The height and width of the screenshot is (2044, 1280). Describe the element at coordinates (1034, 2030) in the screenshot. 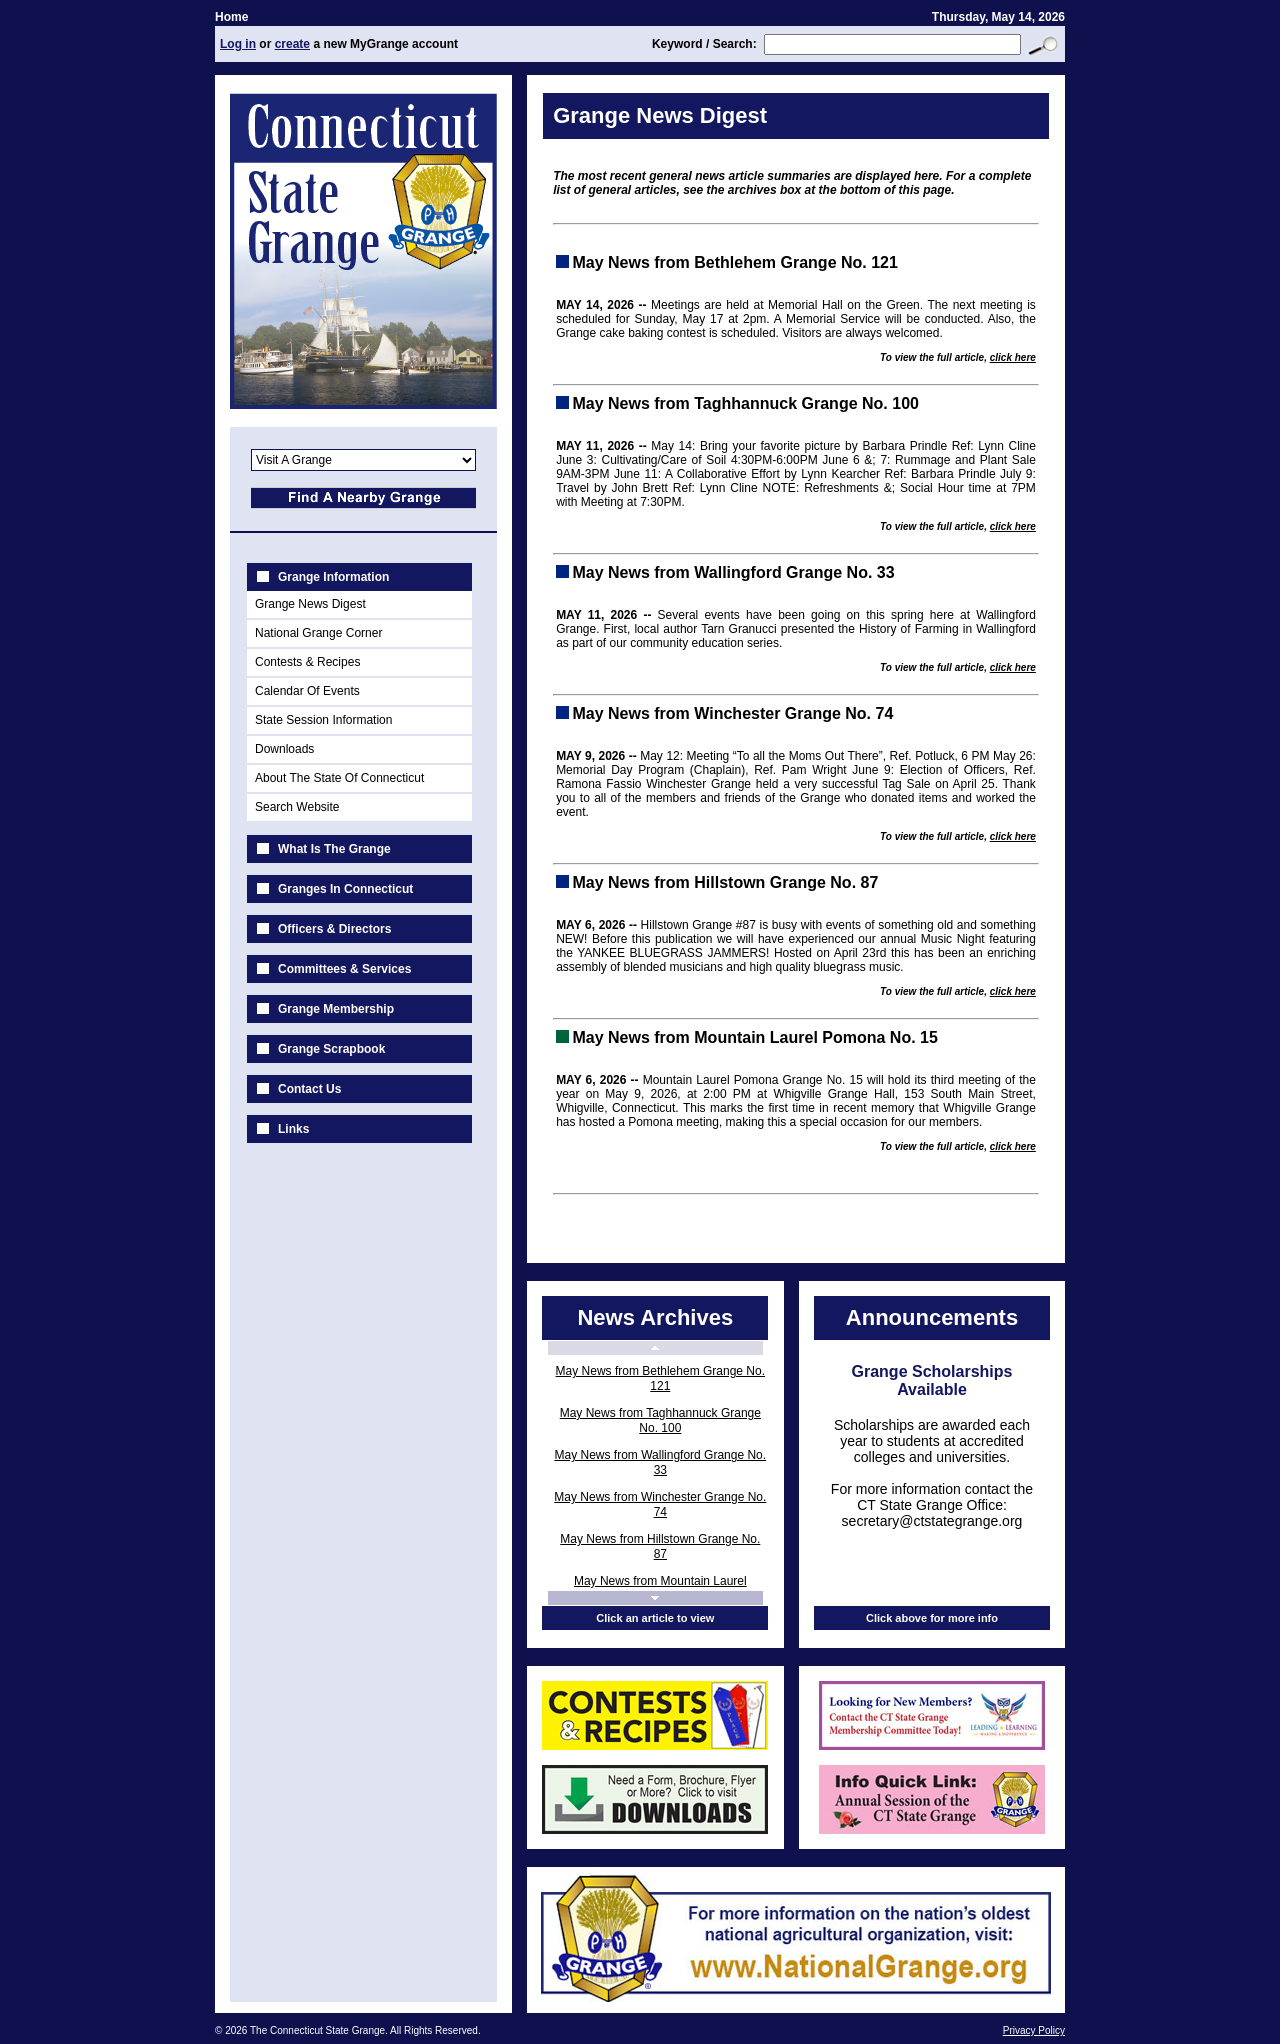

I see `Privacy Policy` at that location.